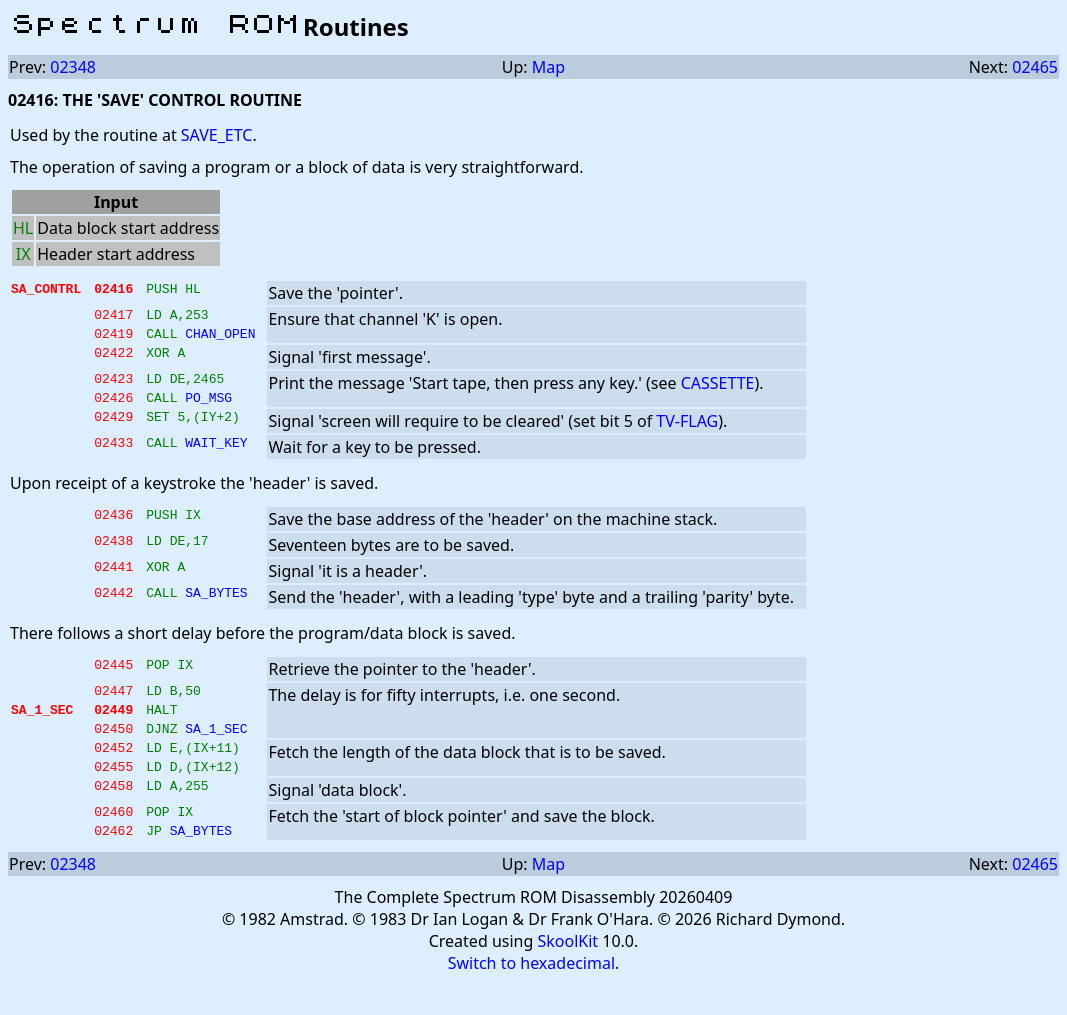  What do you see at coordinates (687, 433) in the screenshot?
I see `TV-FLAG` at bounding box center [687, 433].